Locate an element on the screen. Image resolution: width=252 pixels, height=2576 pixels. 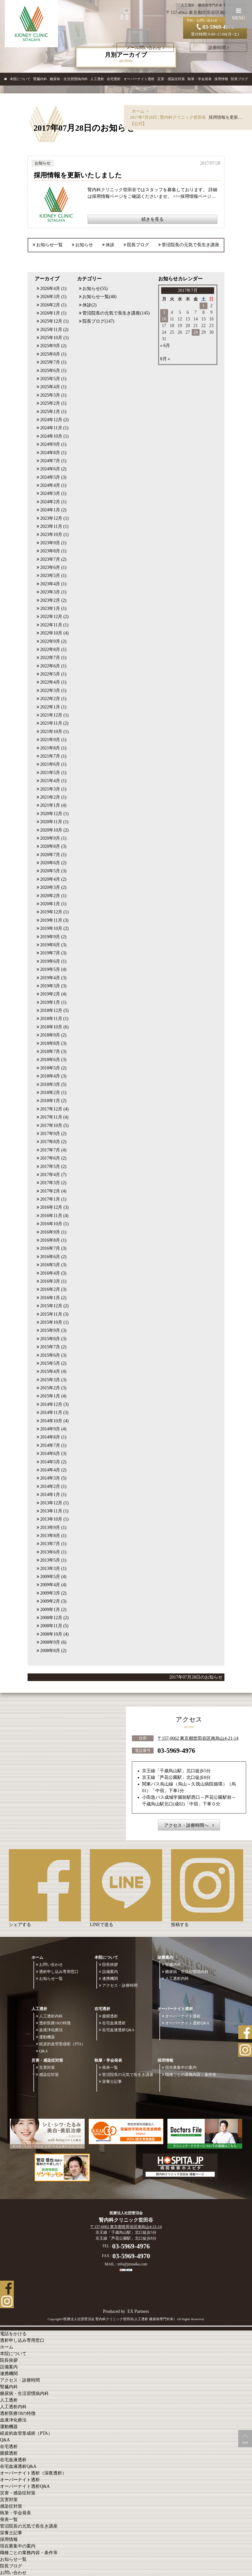
2024年11月 is located at coordinates (51, 427).